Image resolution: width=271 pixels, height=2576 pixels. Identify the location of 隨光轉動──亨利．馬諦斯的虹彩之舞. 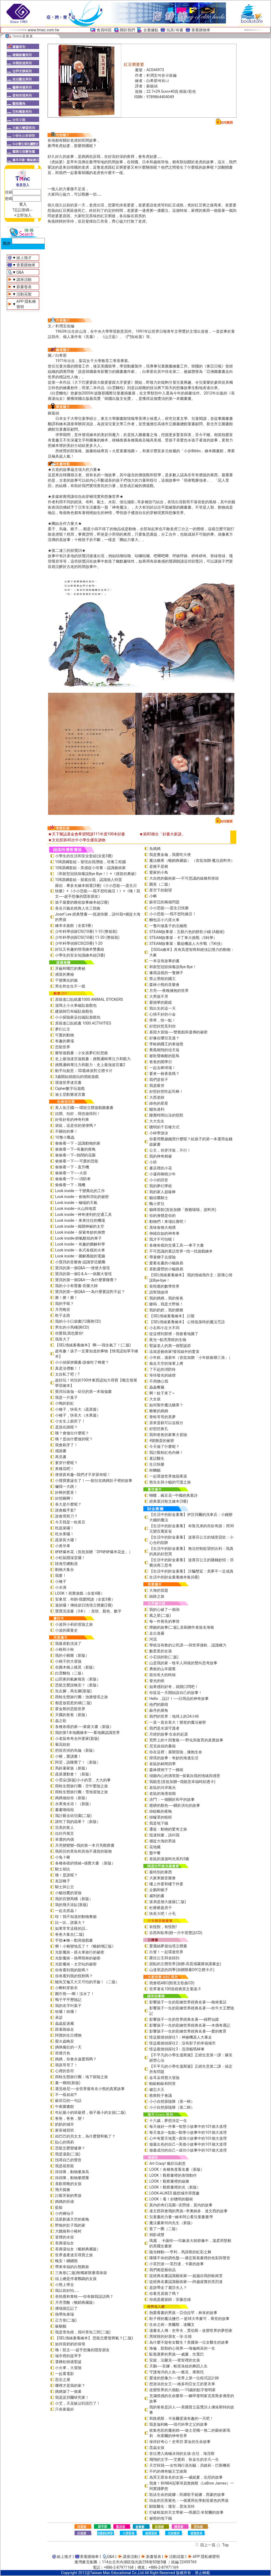
(180, 2252).